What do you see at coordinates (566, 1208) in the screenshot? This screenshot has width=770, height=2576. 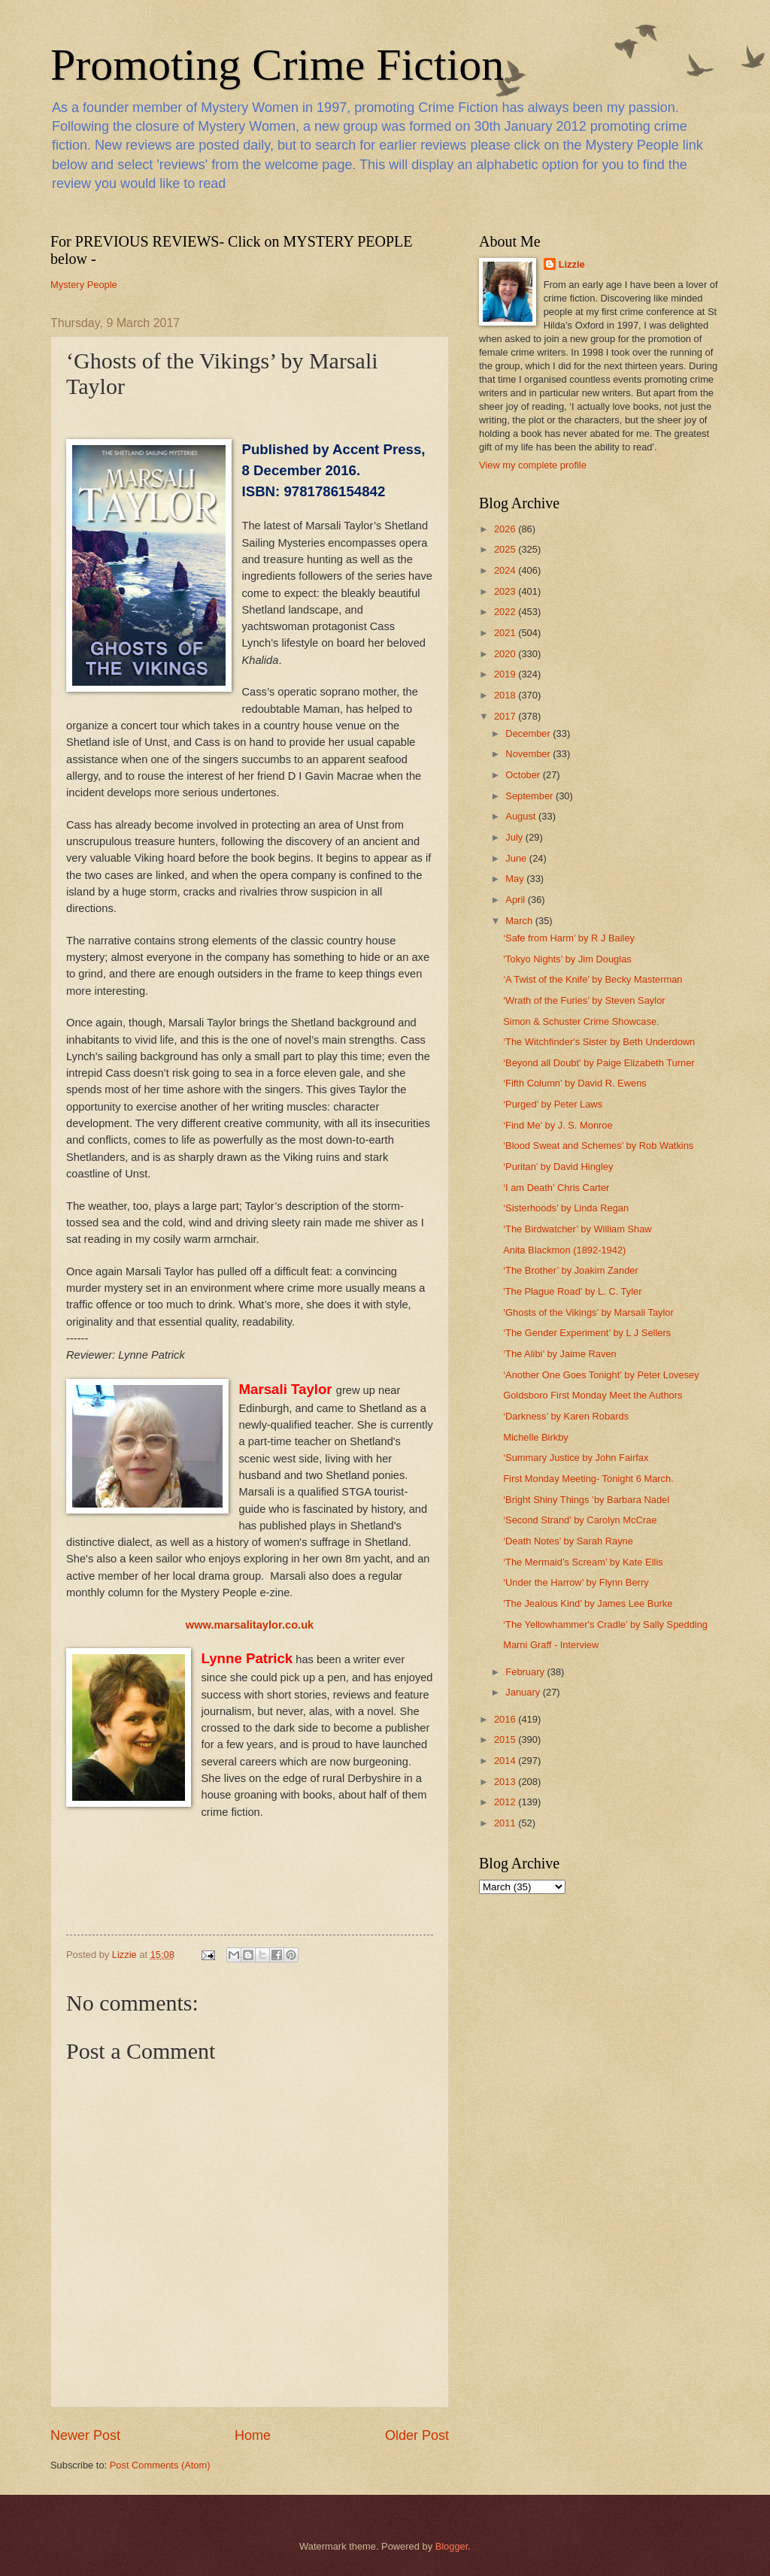 I see `‘Sisterhoods’ by Linda Regan` at bounding box center [566, 1208].